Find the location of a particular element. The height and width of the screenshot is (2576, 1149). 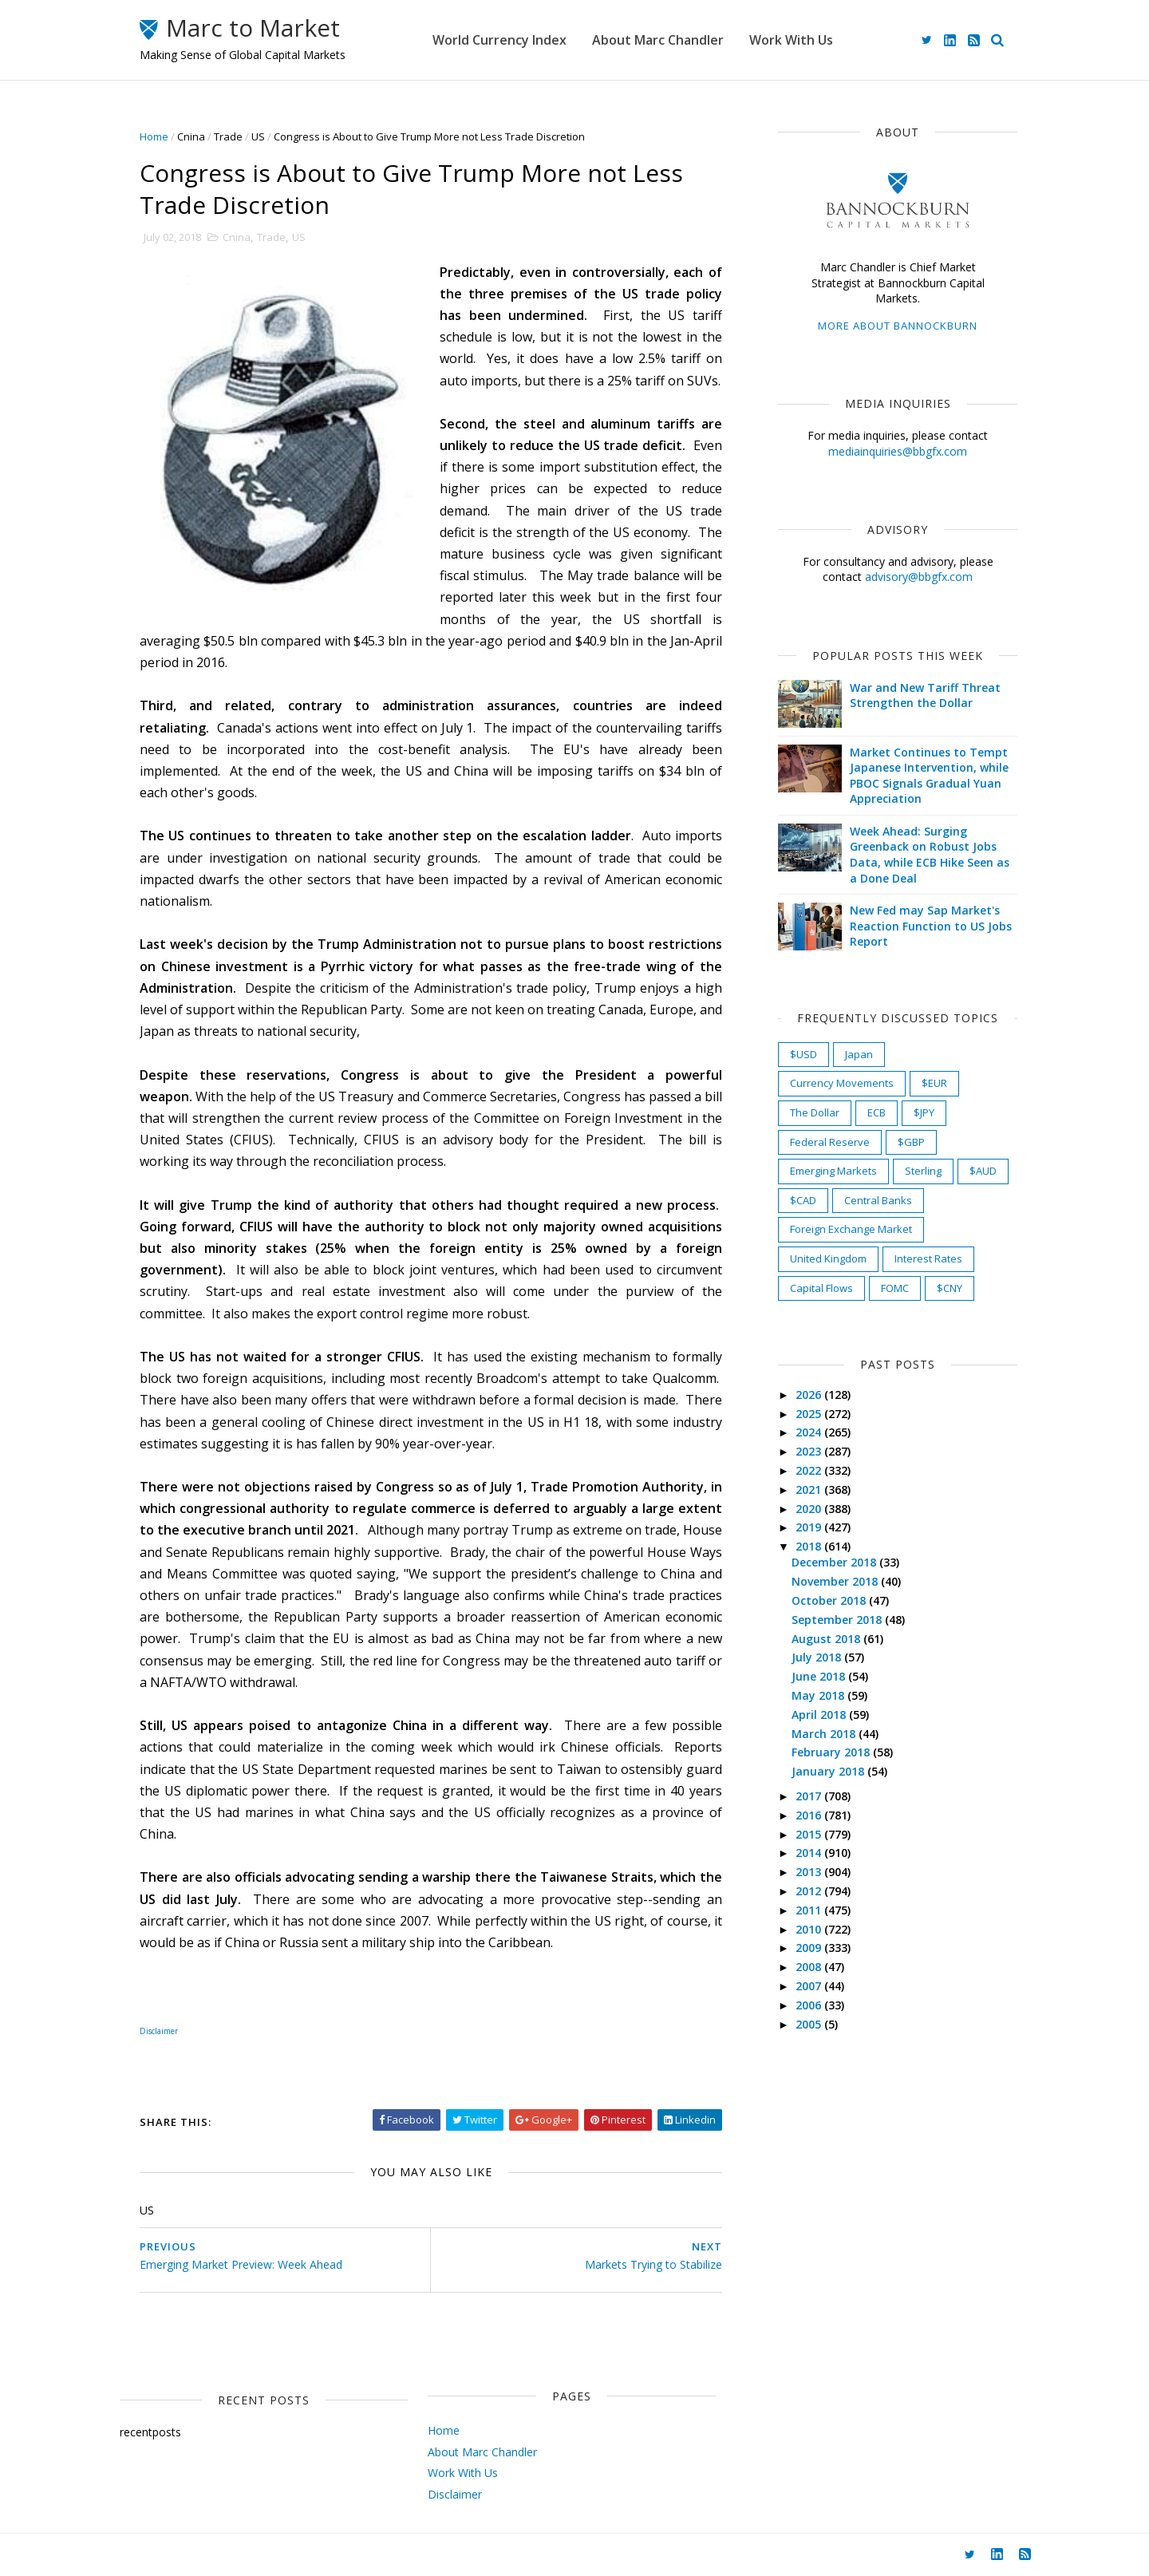

2016 is located at coordinates (810, 1815).